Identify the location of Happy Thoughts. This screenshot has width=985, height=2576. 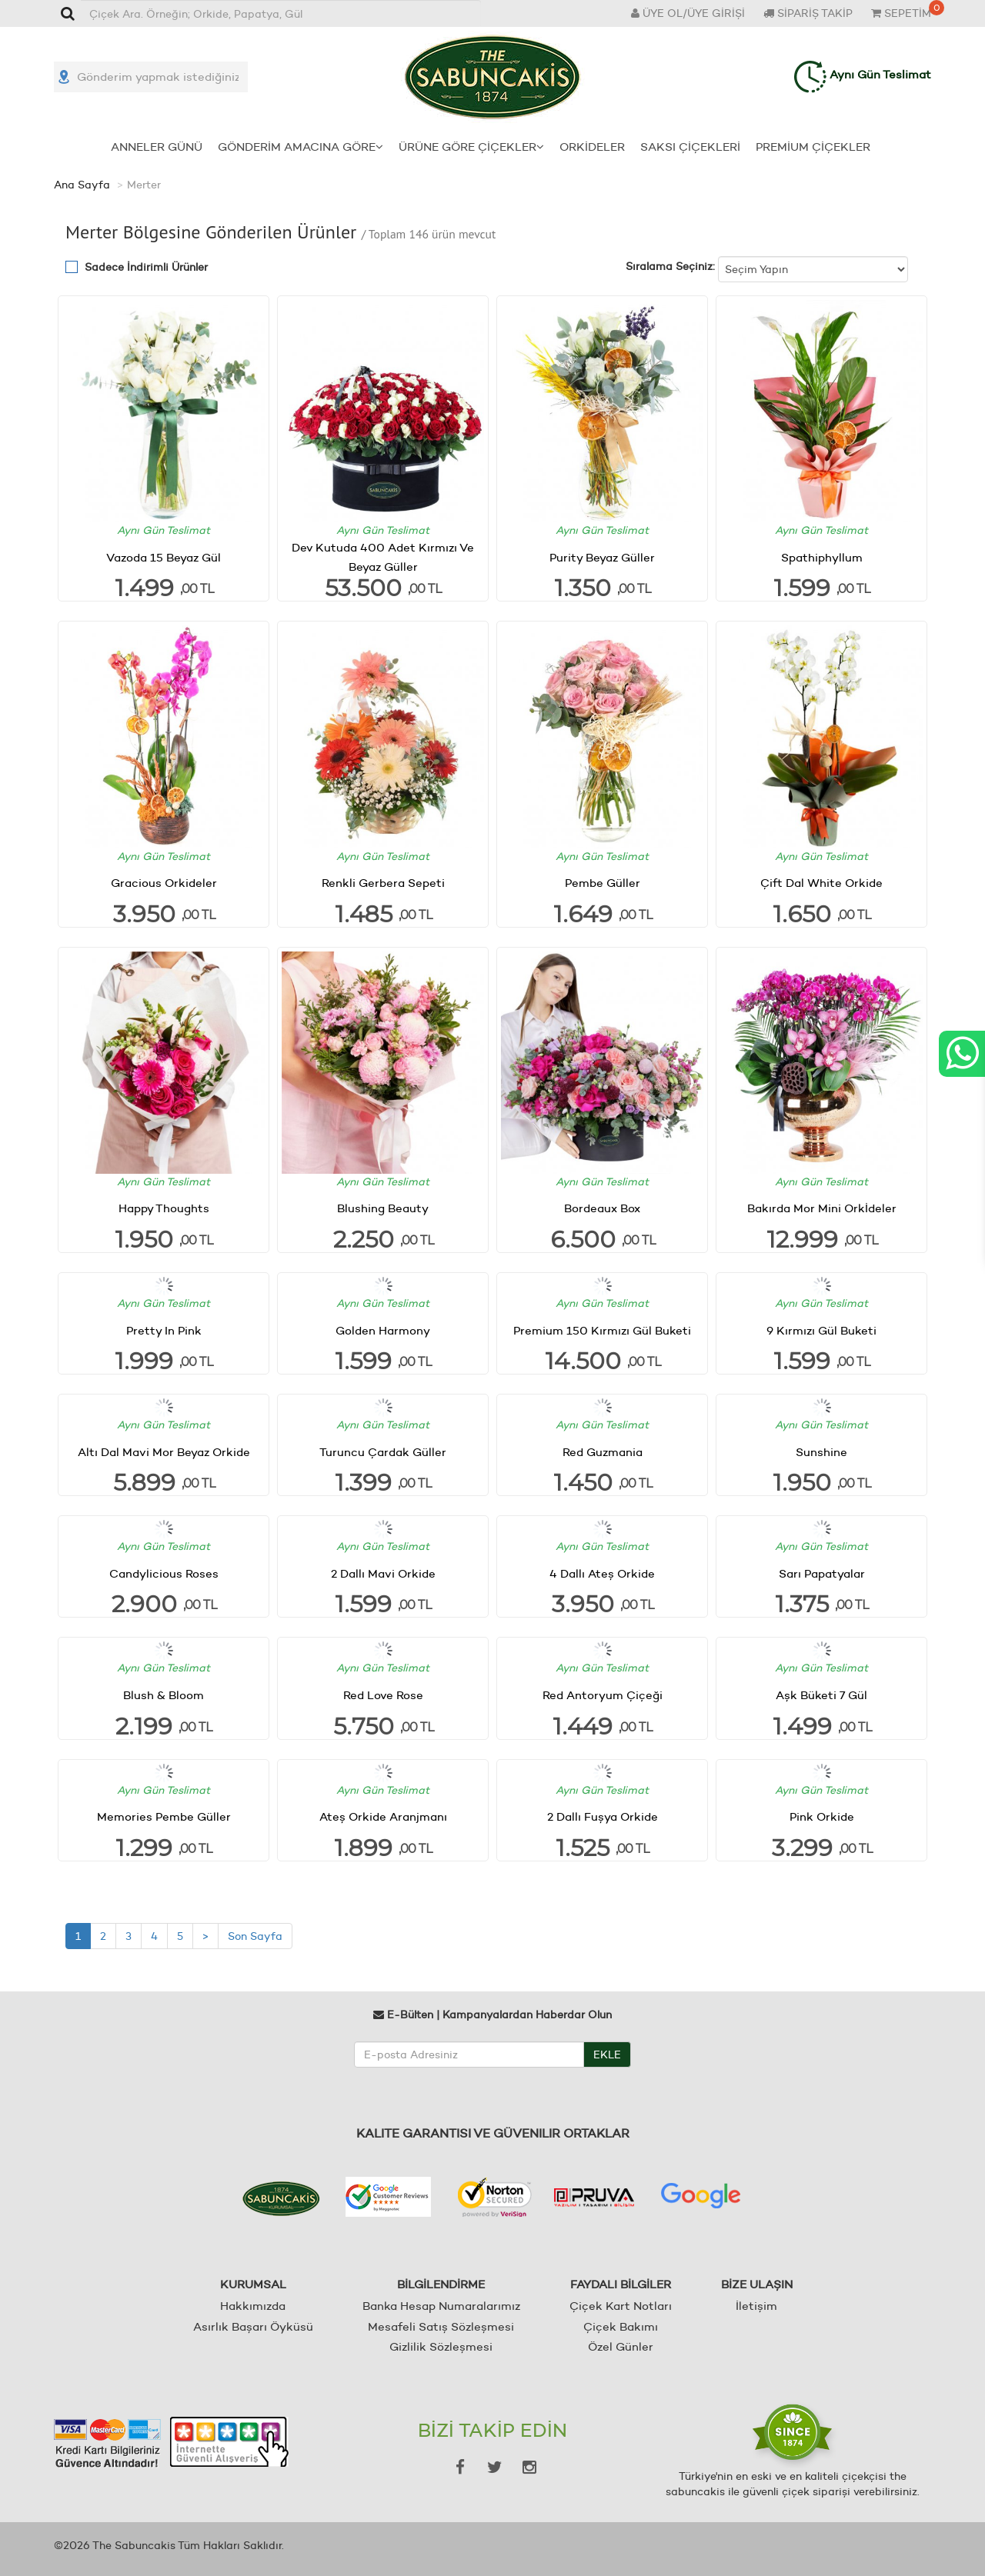
(164, 1208).